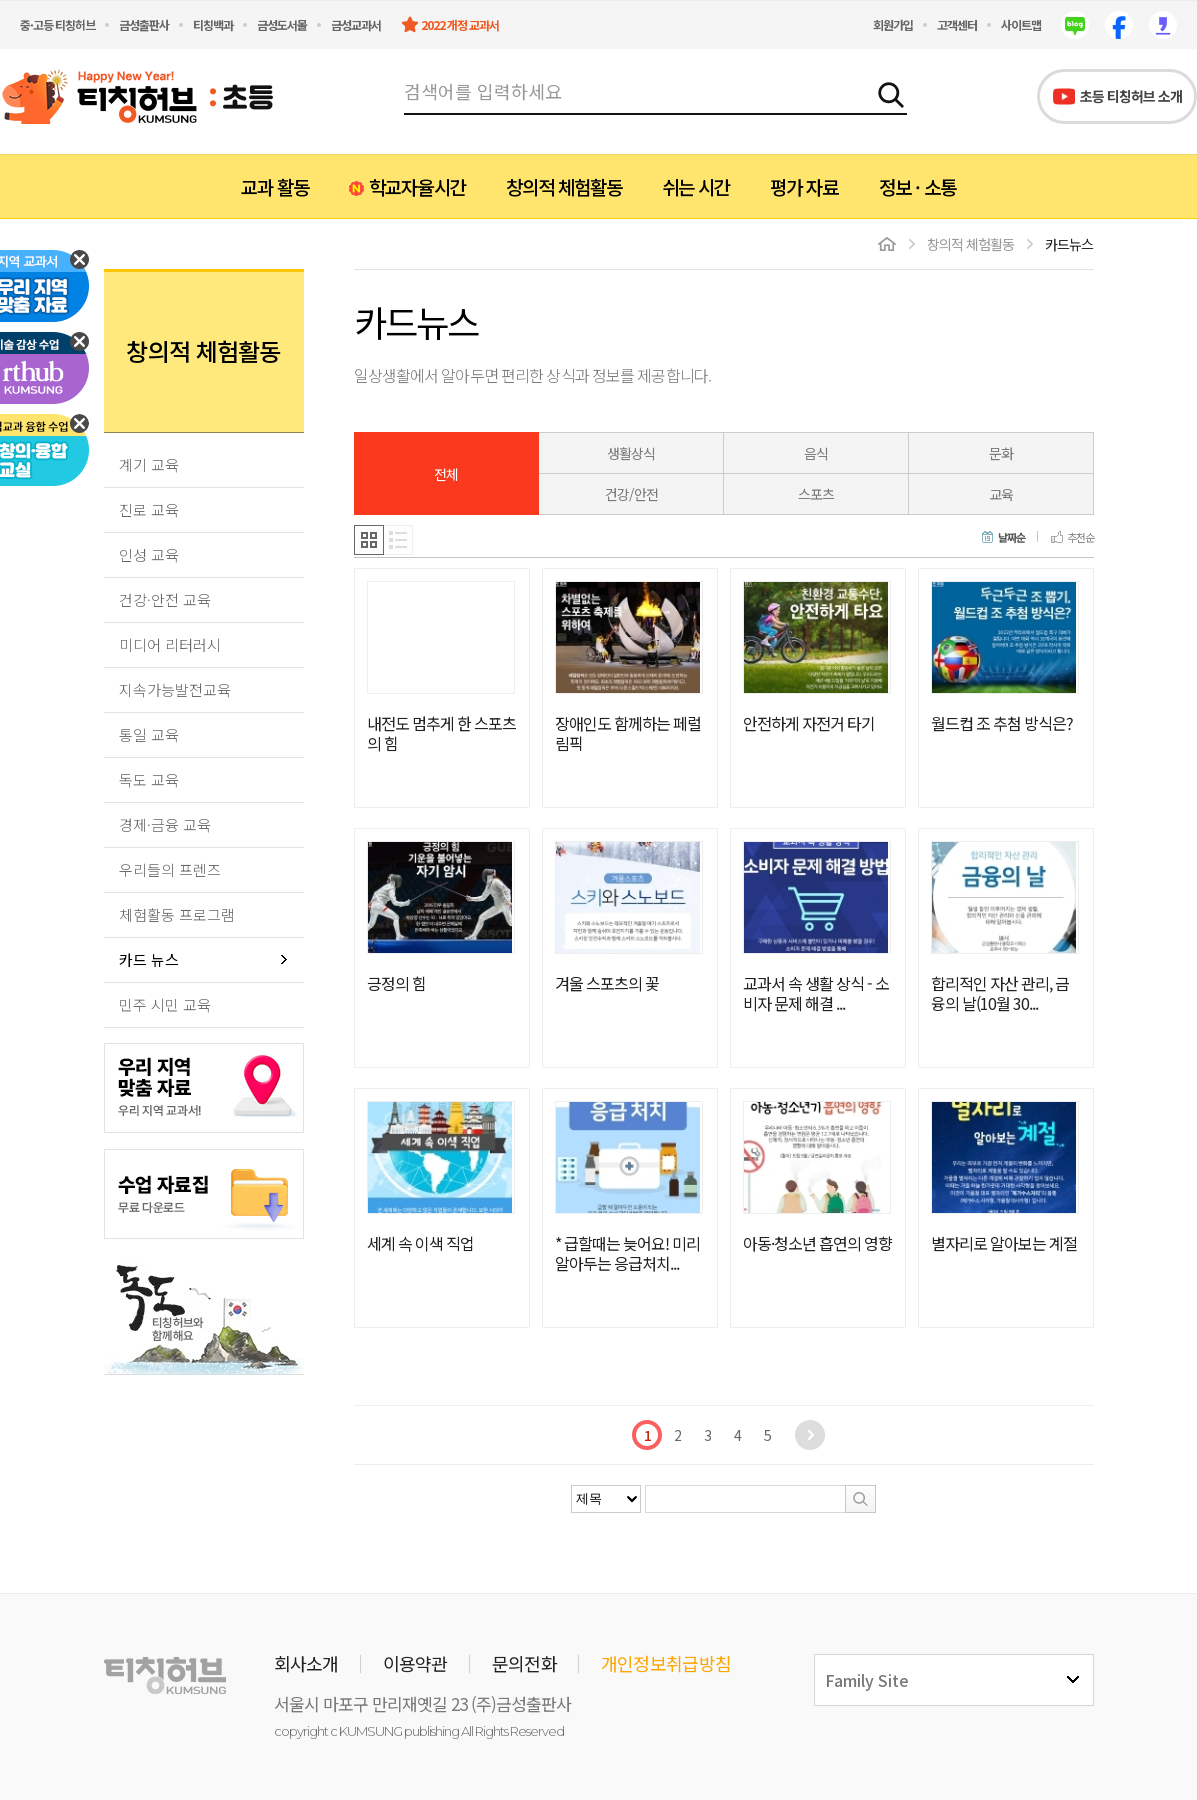 This screenshot has height=1800, width=1197. Describe the element at coordinates (917, 186) in the screenshot. I see `정보 · 소통` at that location.